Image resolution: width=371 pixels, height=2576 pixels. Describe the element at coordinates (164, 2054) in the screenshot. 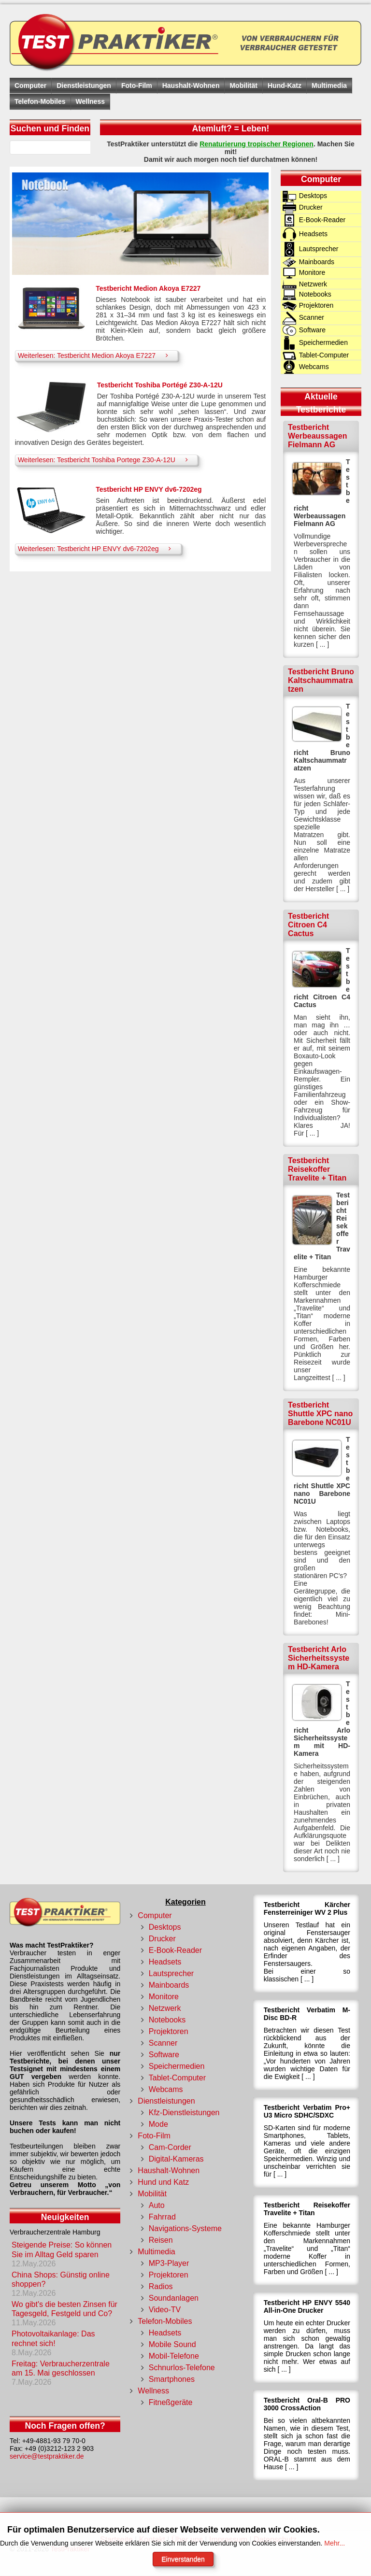

I see `Software` at that location.